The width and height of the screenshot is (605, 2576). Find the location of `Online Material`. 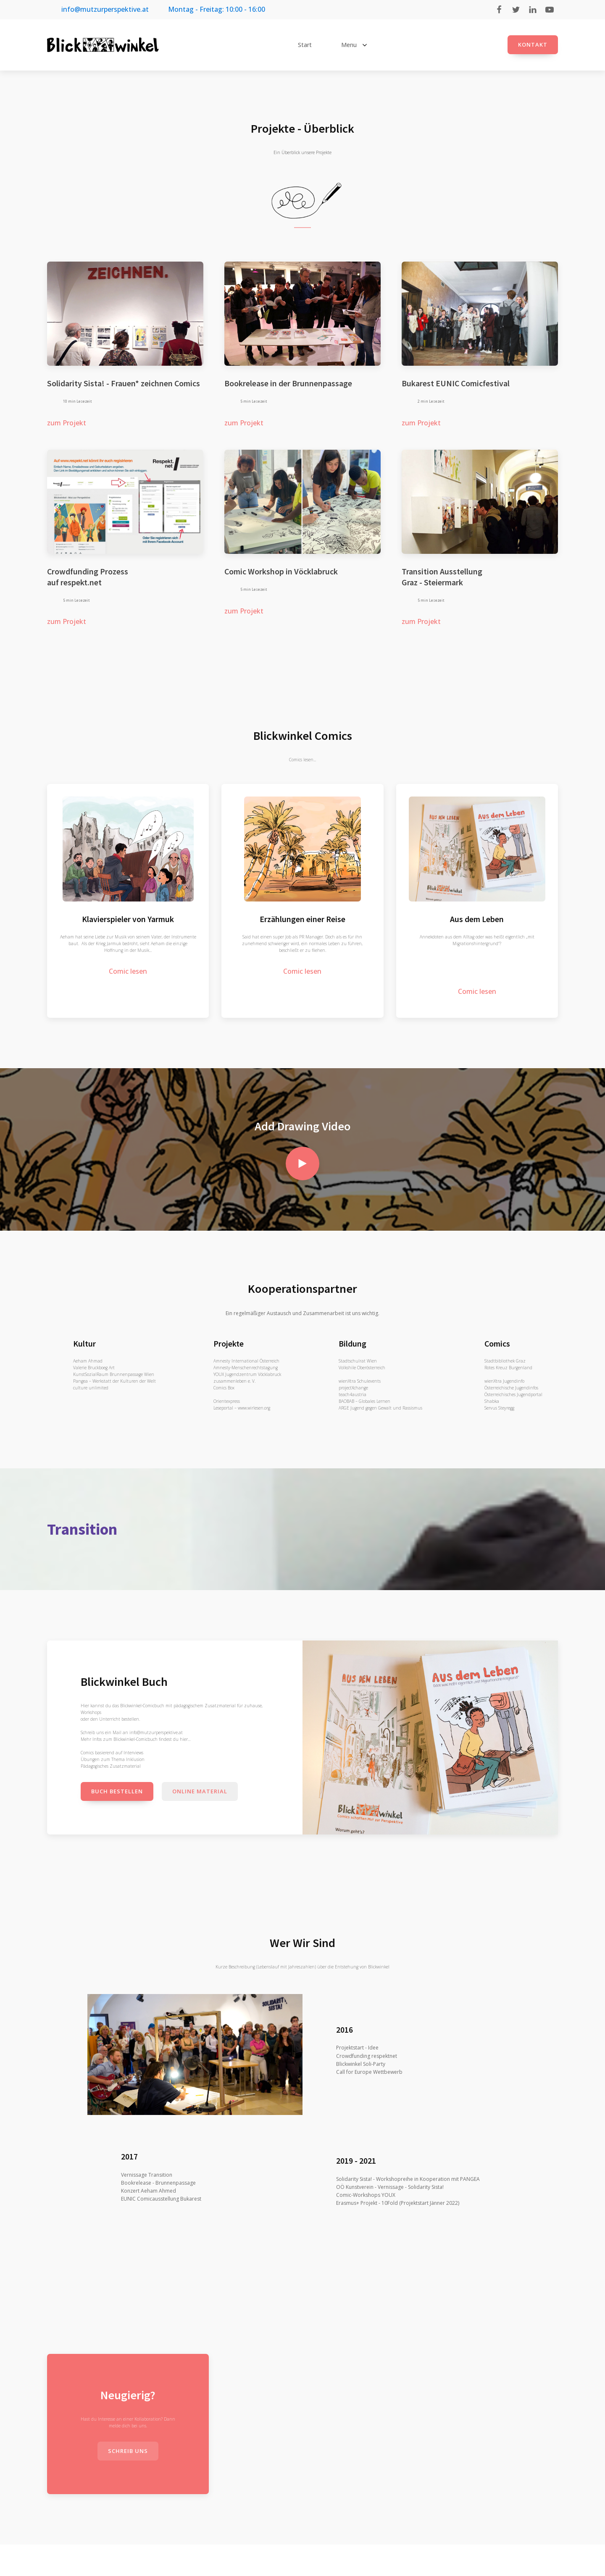

Online Material is located at coordinates (199, 1791).